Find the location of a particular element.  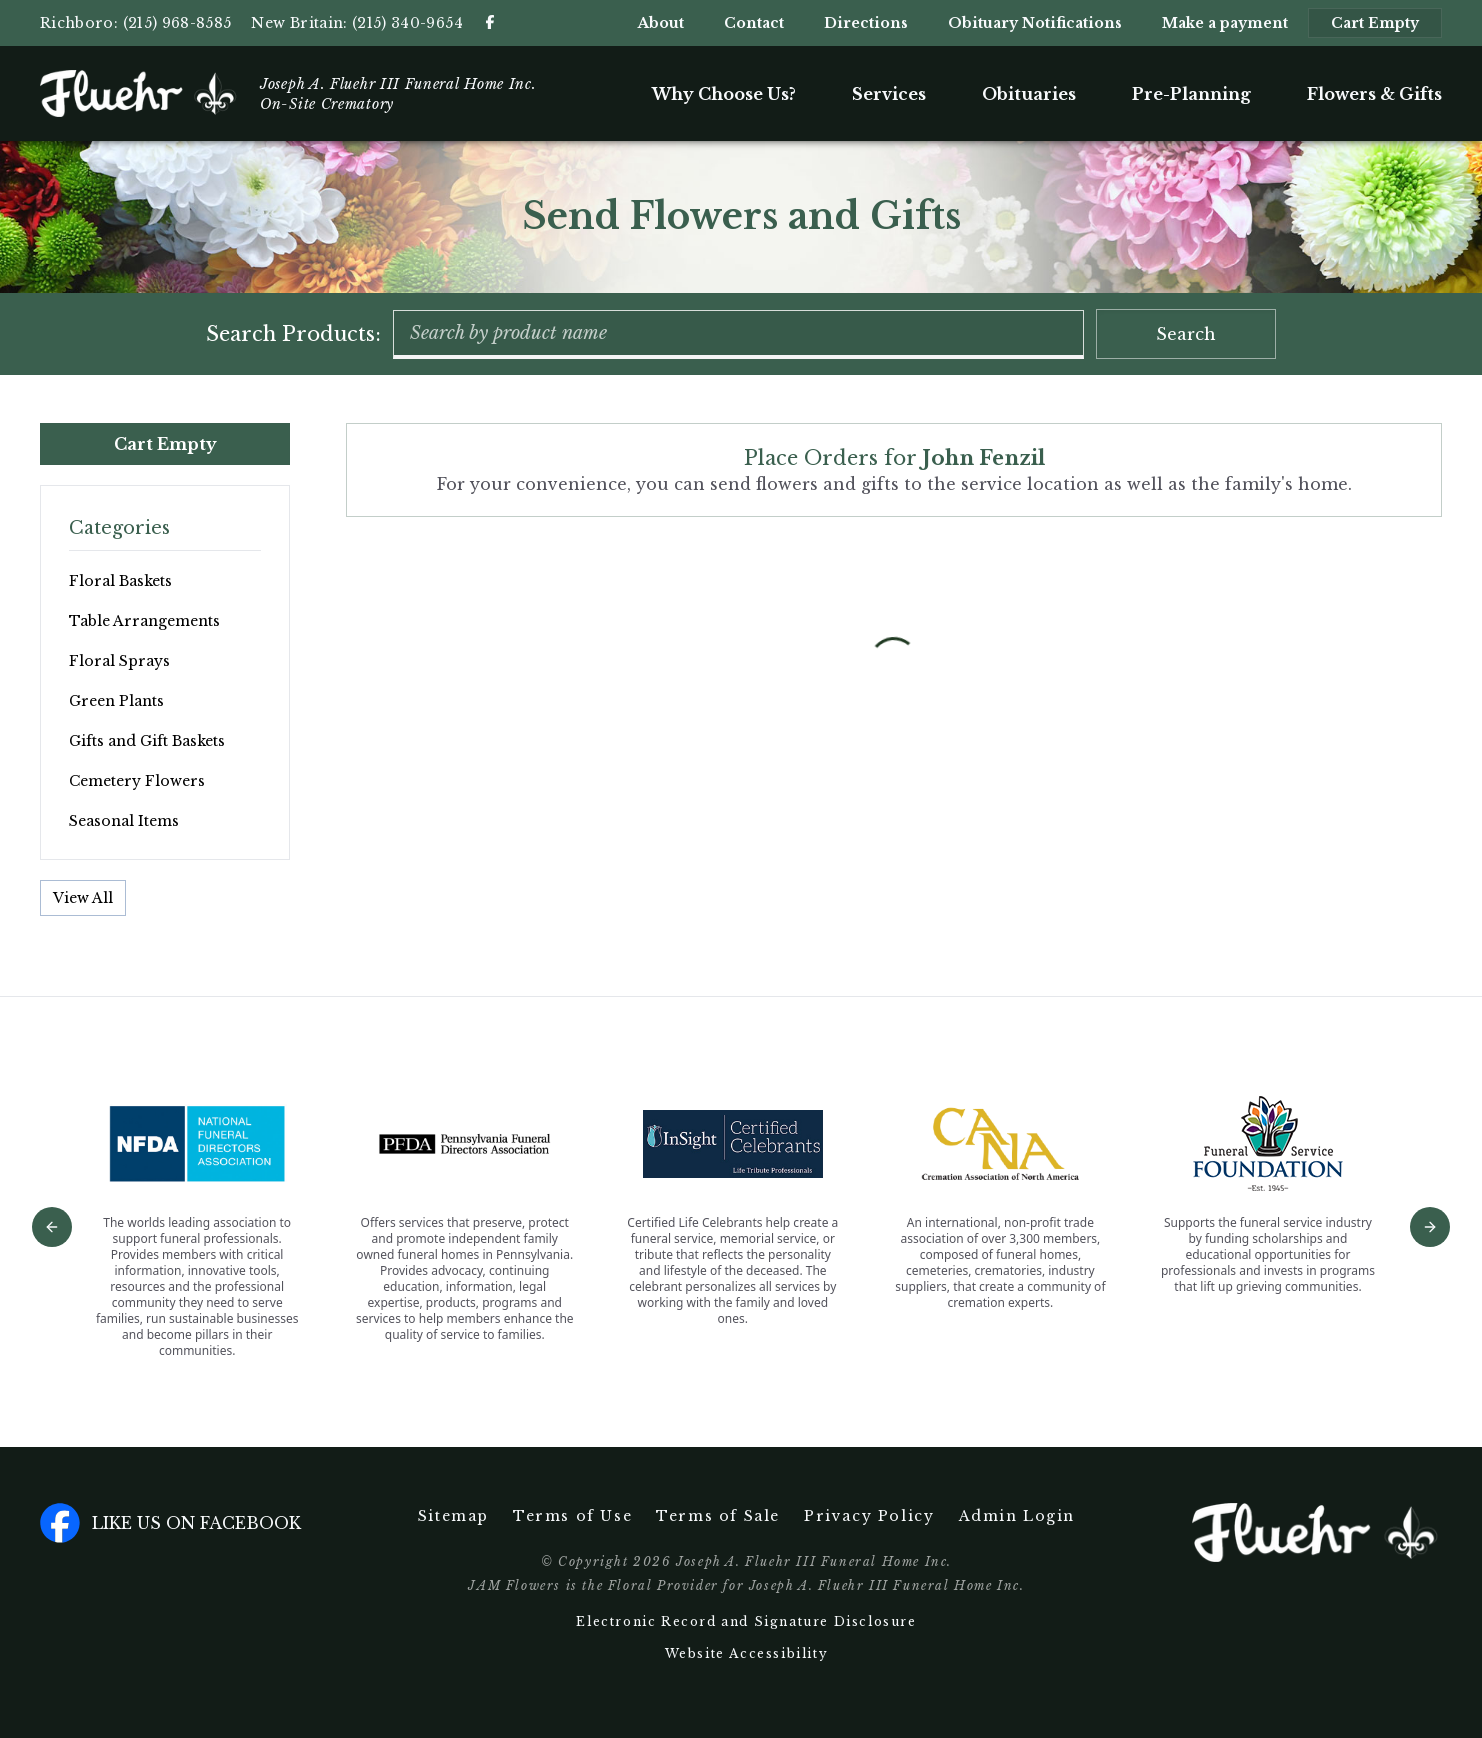

Floral Baskets is located at coordinates (120, 581).